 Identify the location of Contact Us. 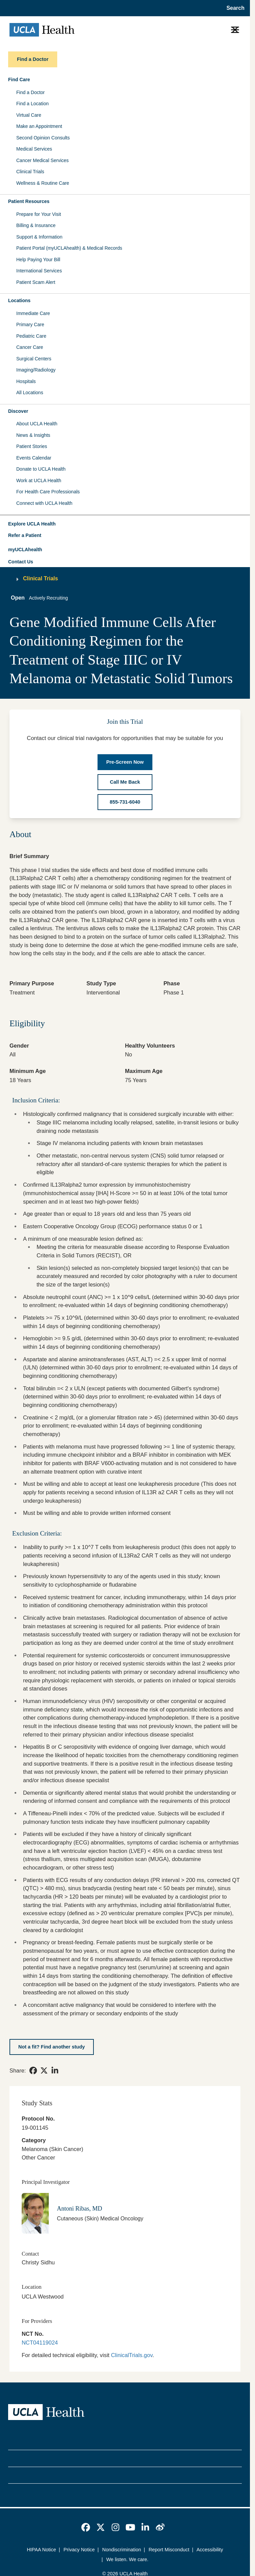
(20, 561).